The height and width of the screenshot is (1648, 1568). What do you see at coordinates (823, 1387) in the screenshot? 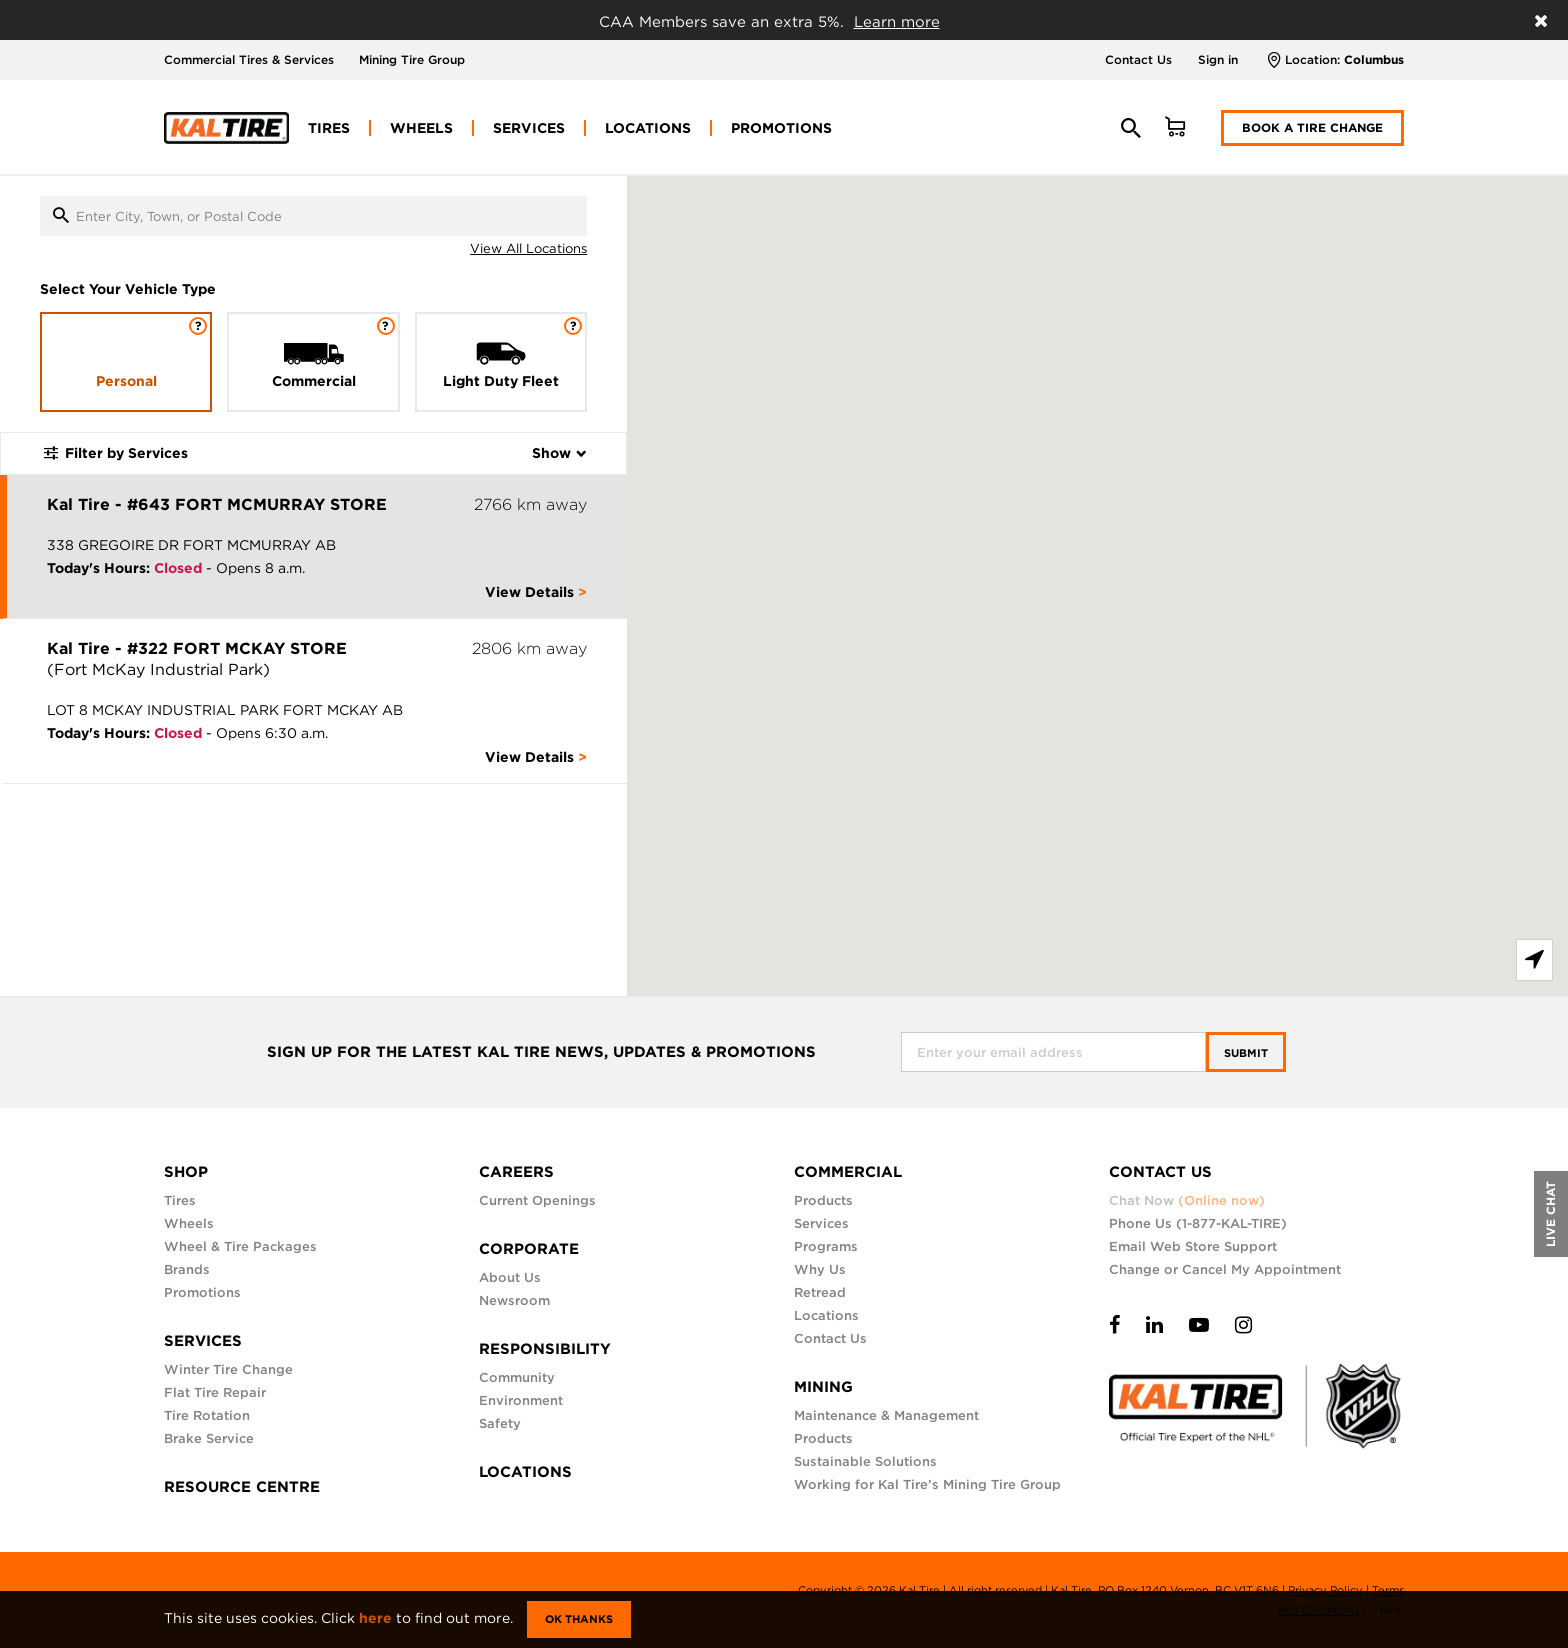
I see `MINING` at bounding box center [823, 1387].